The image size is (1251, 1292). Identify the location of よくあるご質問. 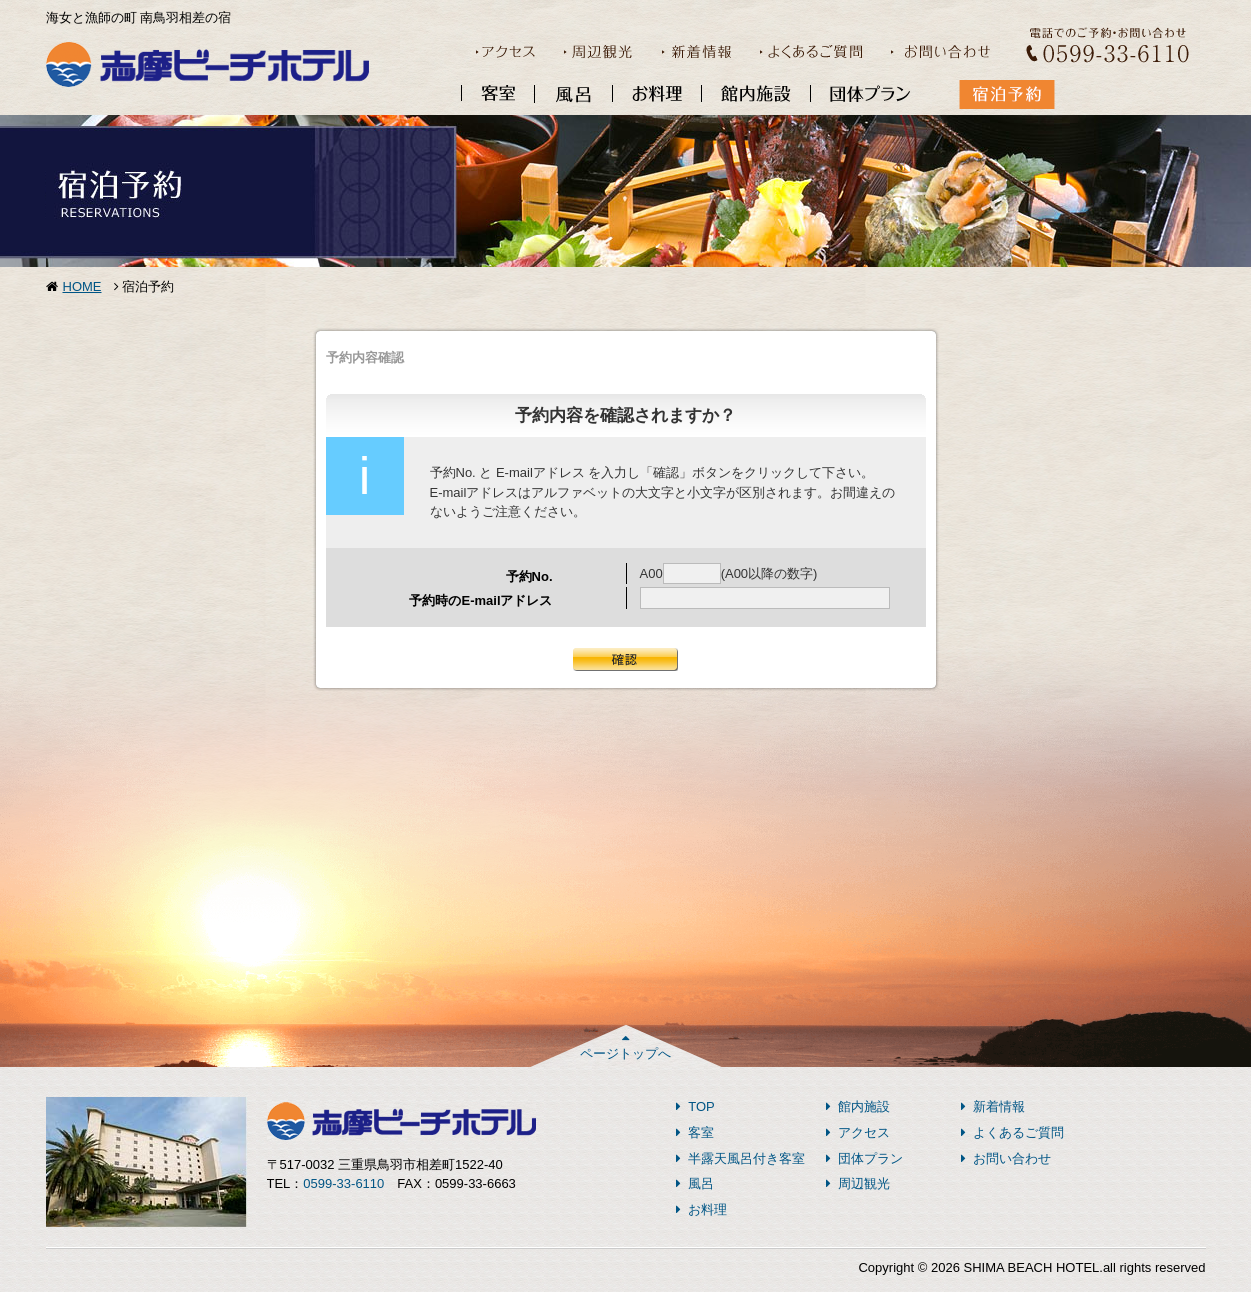
(1013, 1132).